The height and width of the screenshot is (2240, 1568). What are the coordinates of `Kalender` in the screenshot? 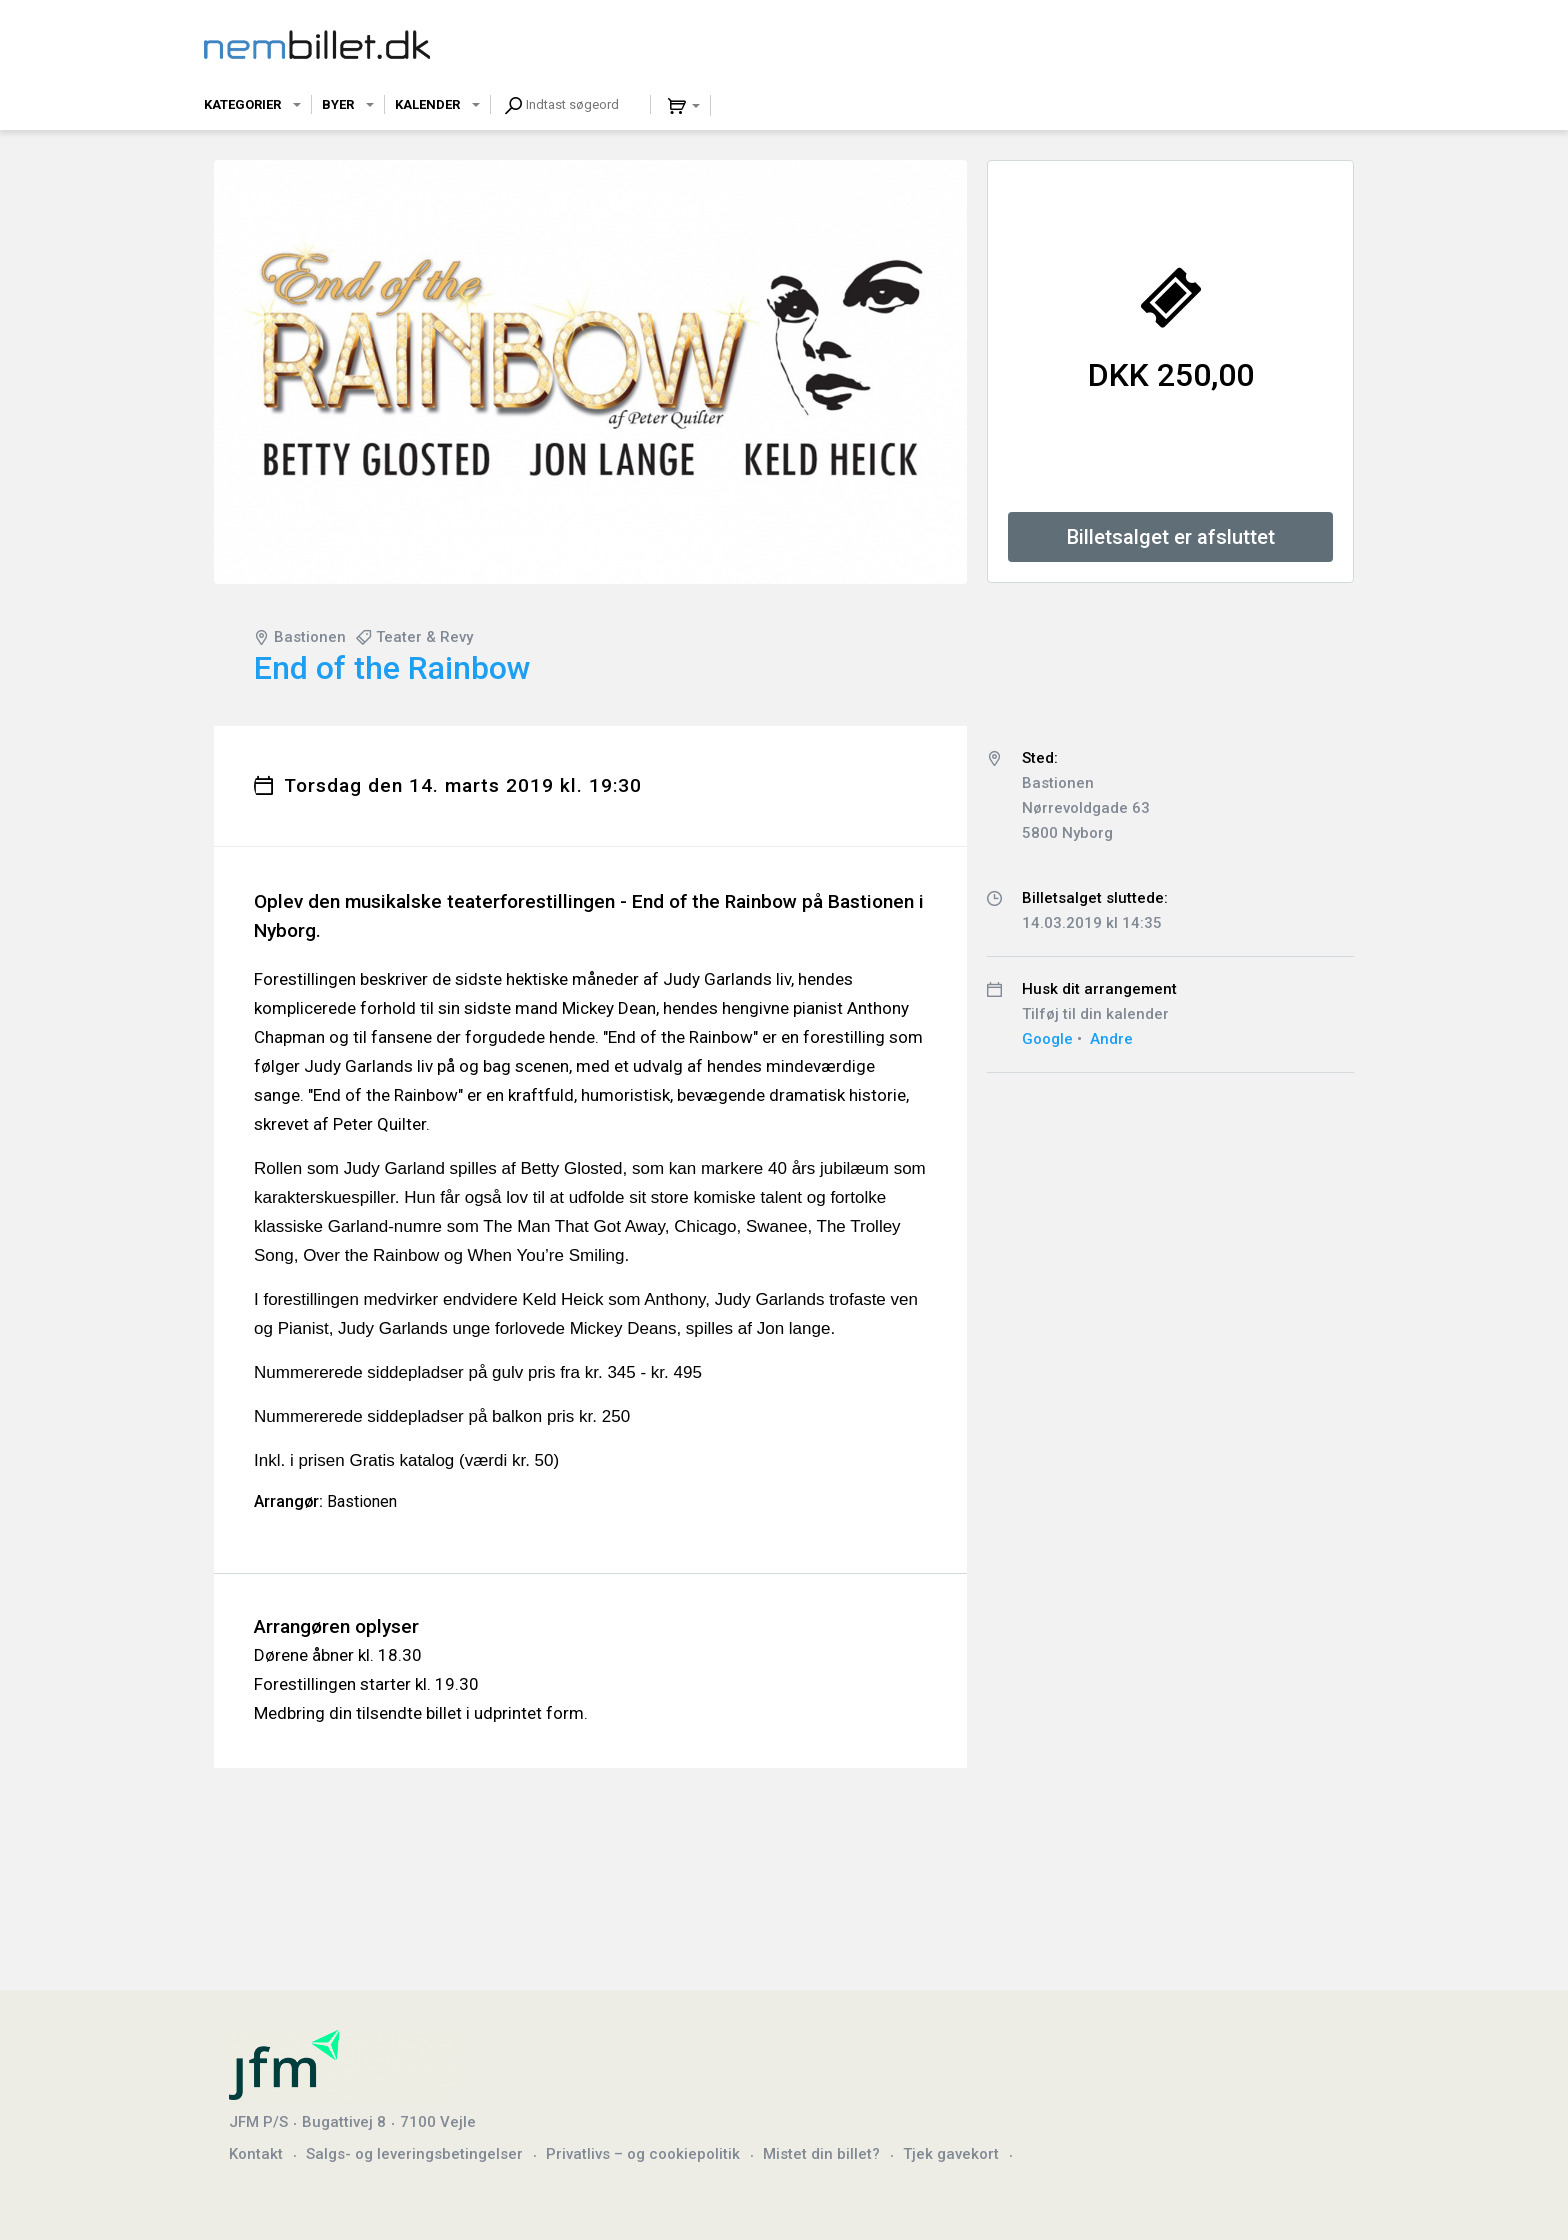 It's located at (427, 104).